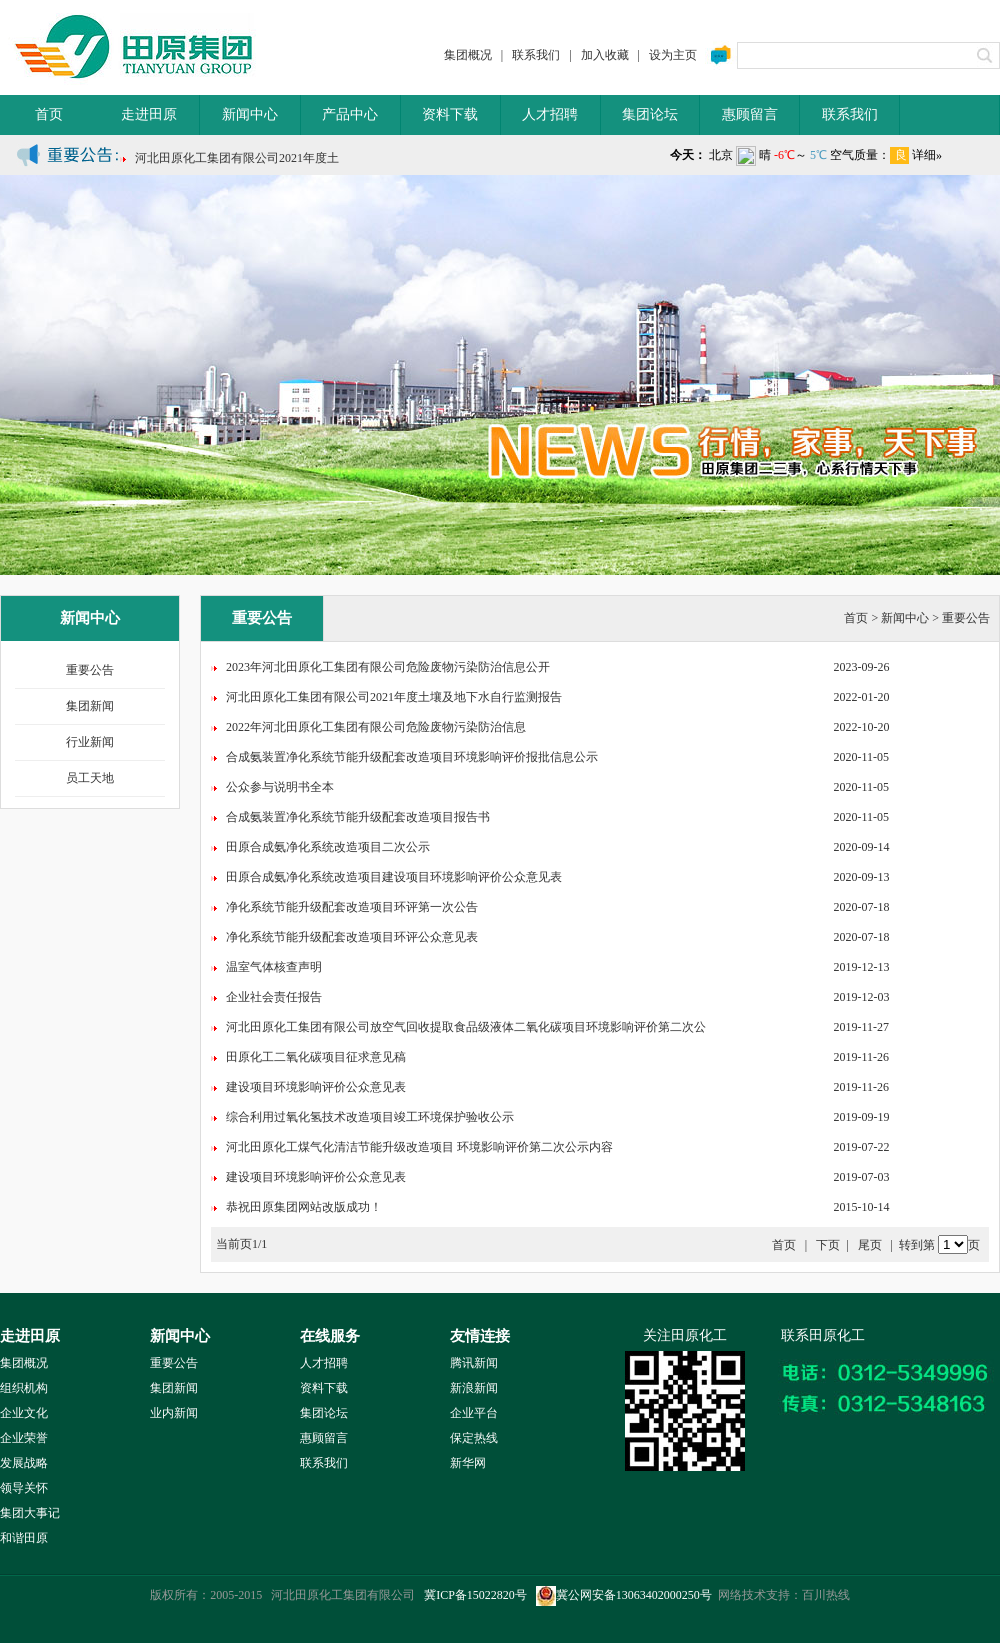 The height and width of the screenshot is (1643, 1000). I want to click on 新浪新闻, so click(474, 1388).